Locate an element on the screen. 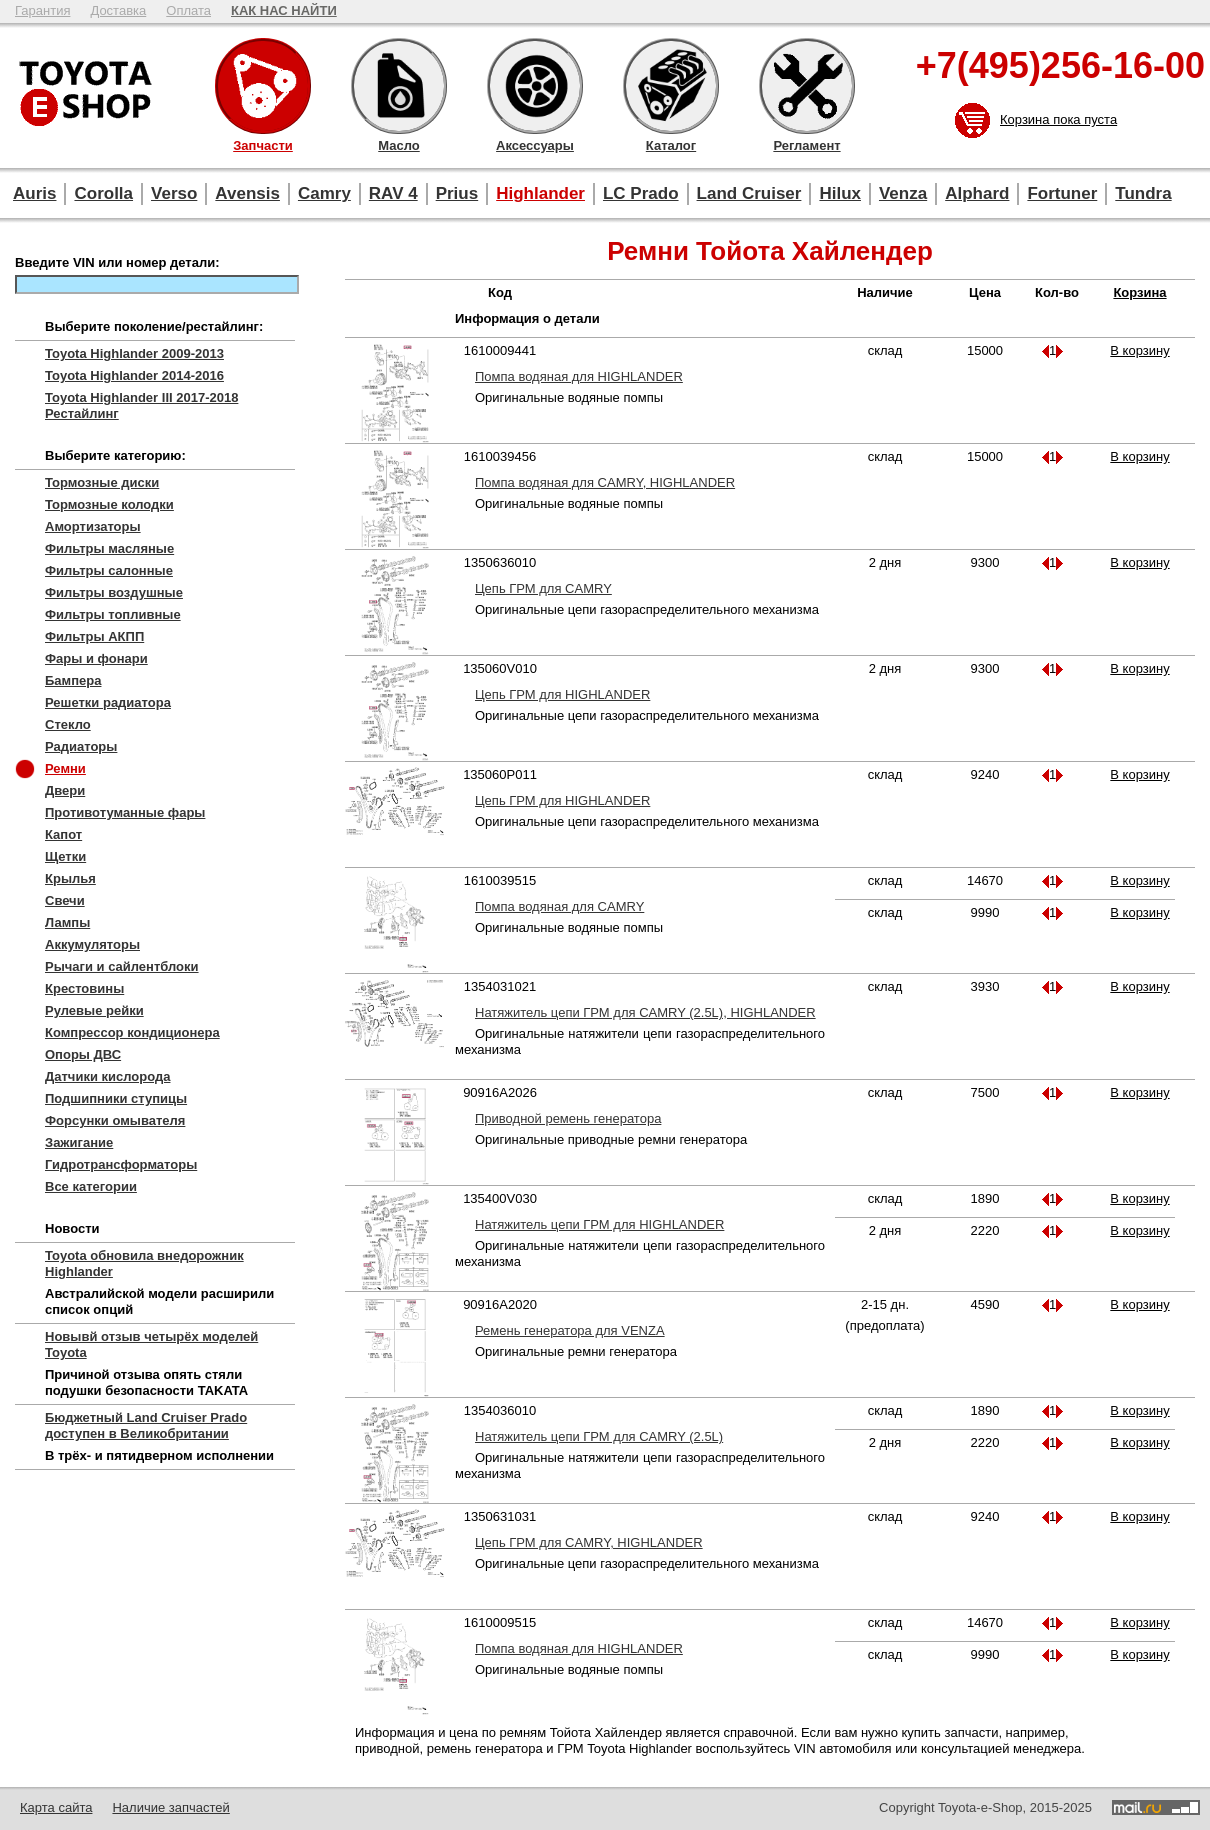  Alphard is located at coordinates (977, 193).